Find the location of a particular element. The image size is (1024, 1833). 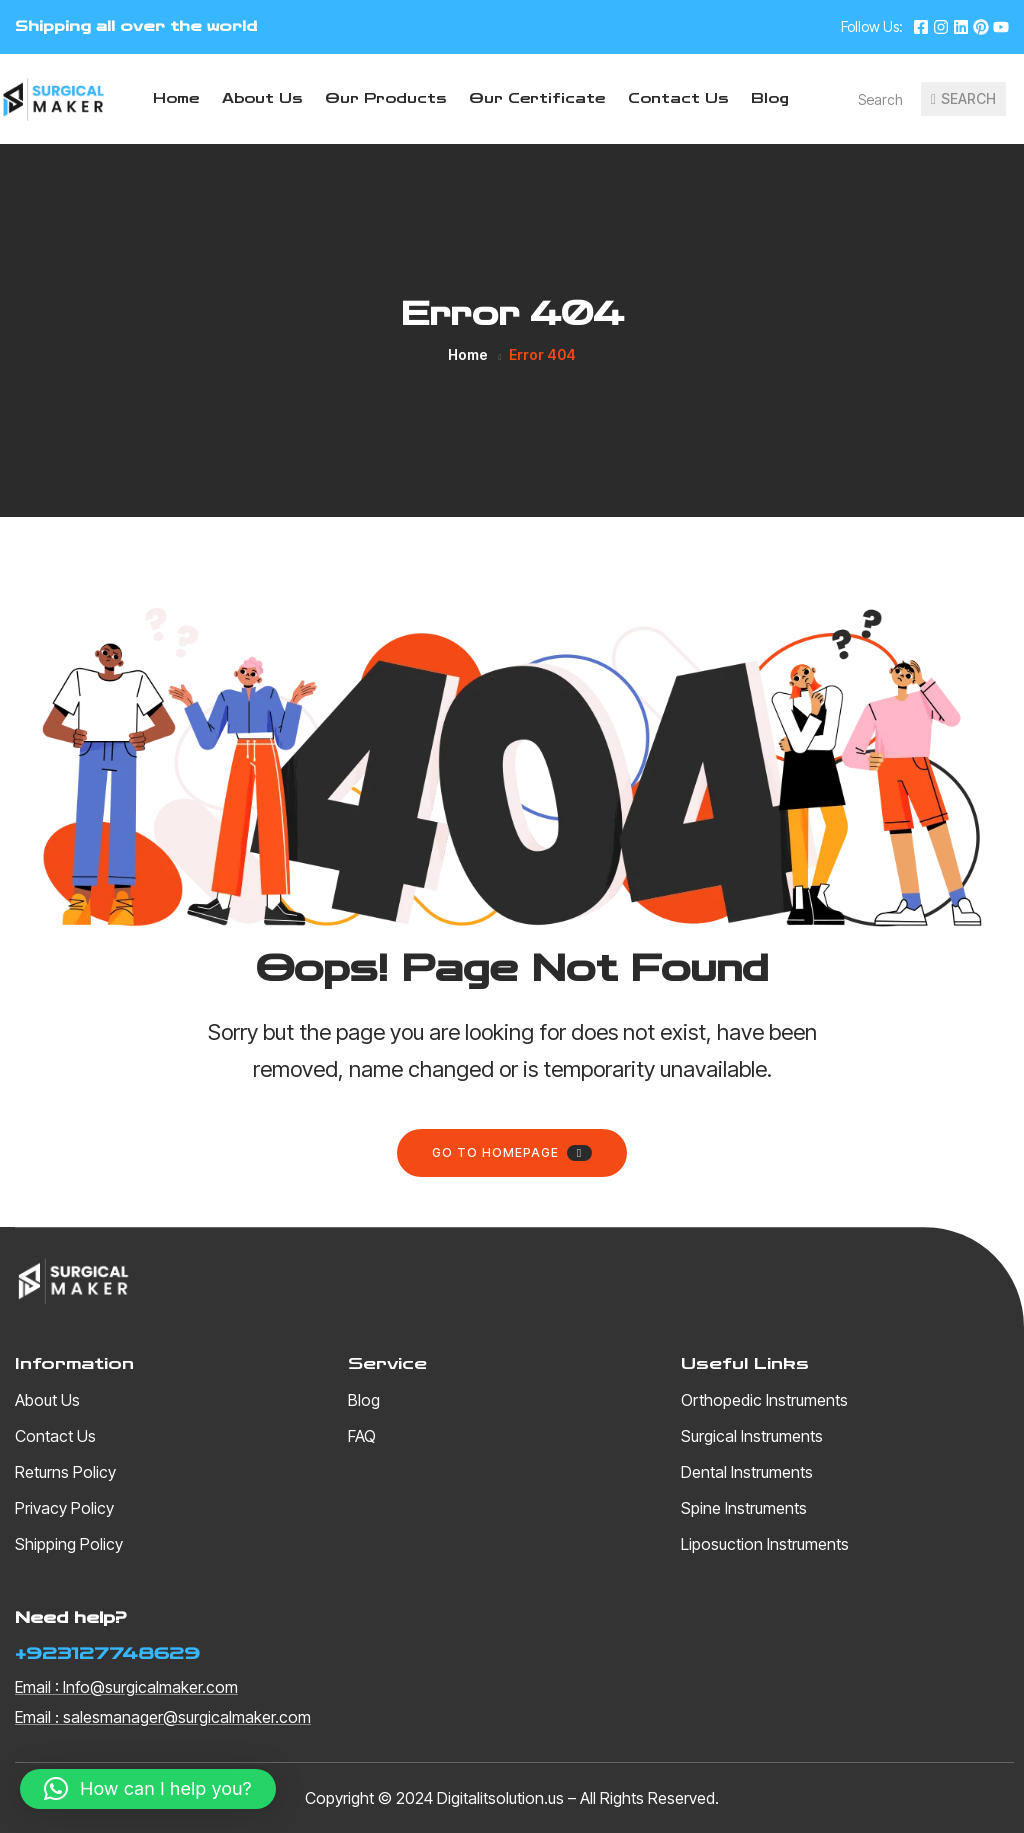

Returns Policy is located at coordinates (65, 1472).